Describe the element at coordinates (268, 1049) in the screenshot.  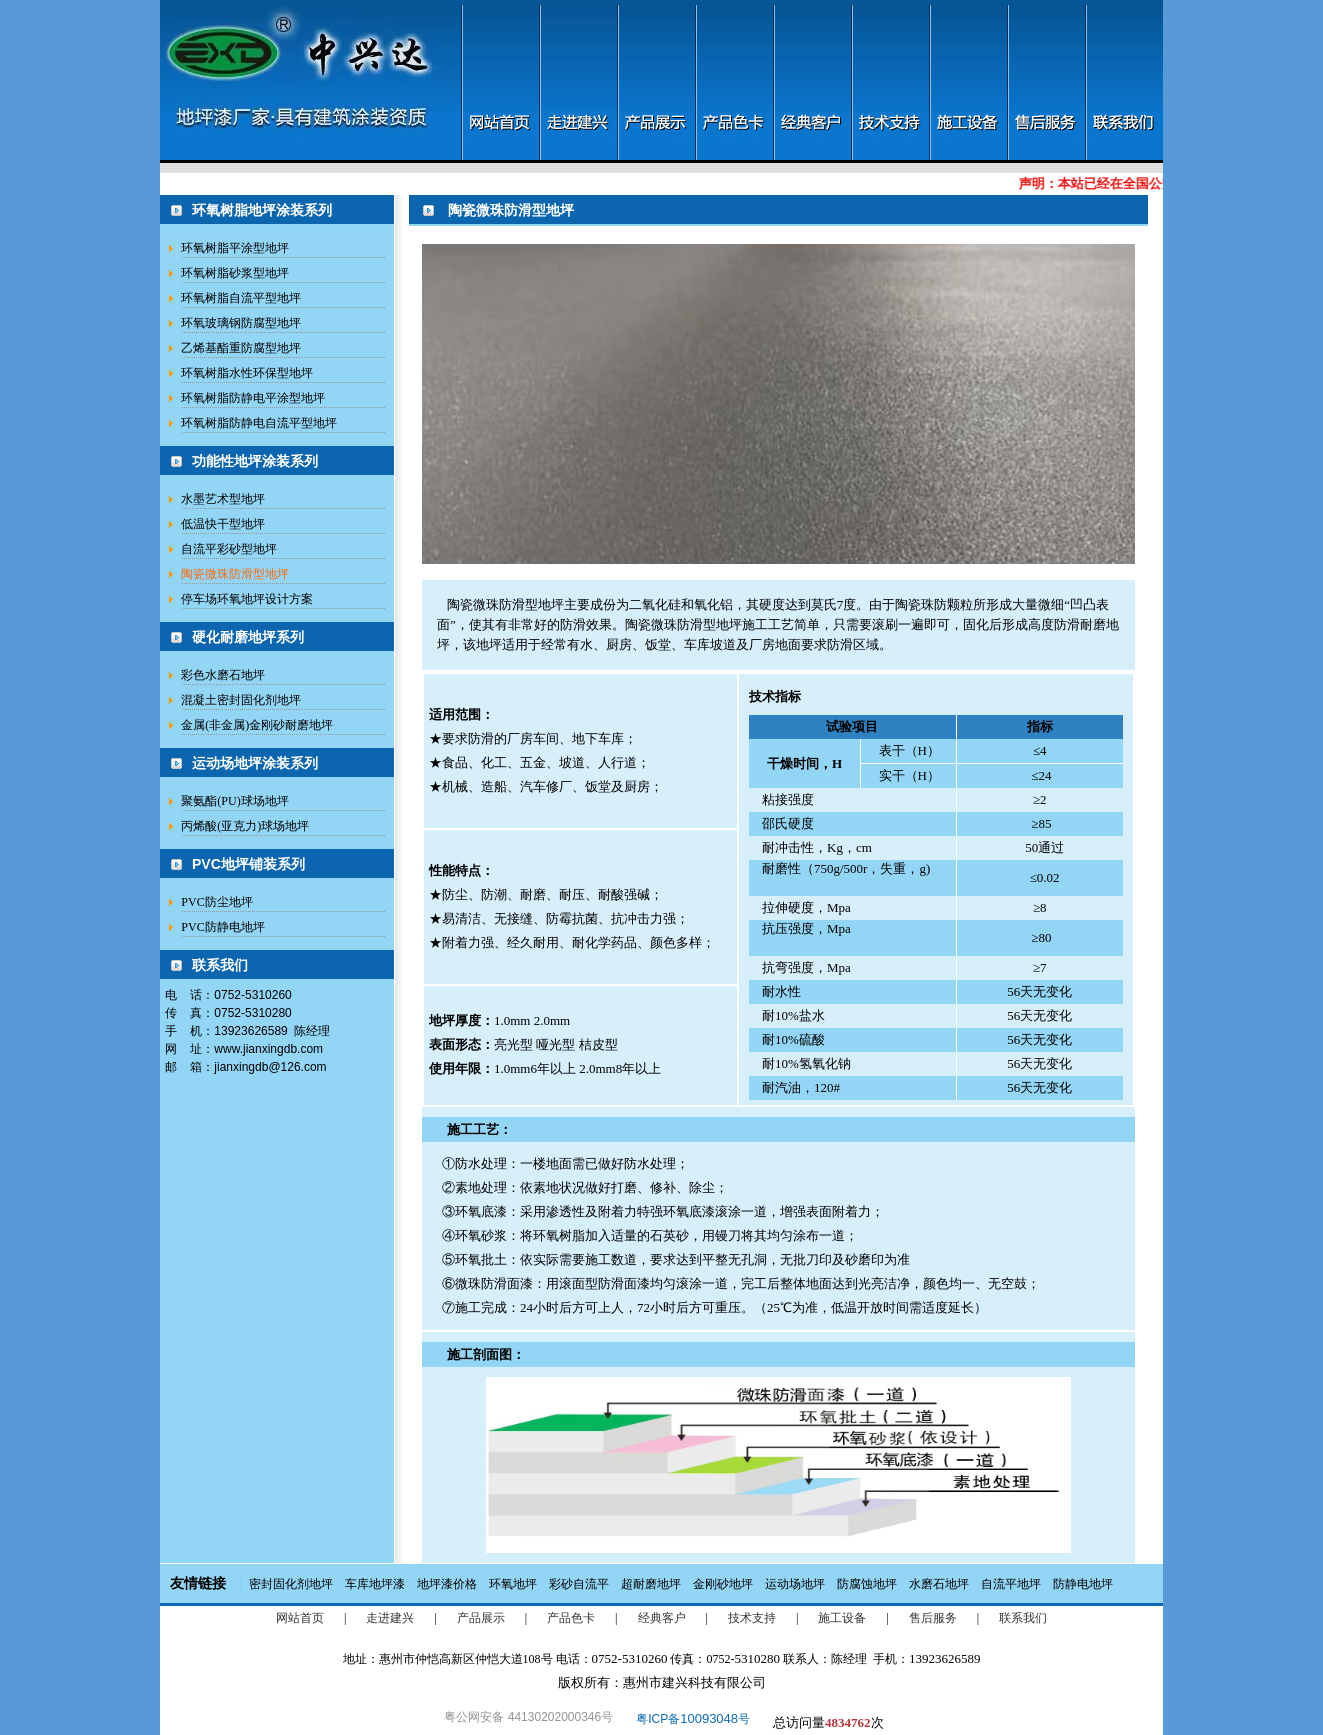
I see `www.jianxingdb.com` at that location.